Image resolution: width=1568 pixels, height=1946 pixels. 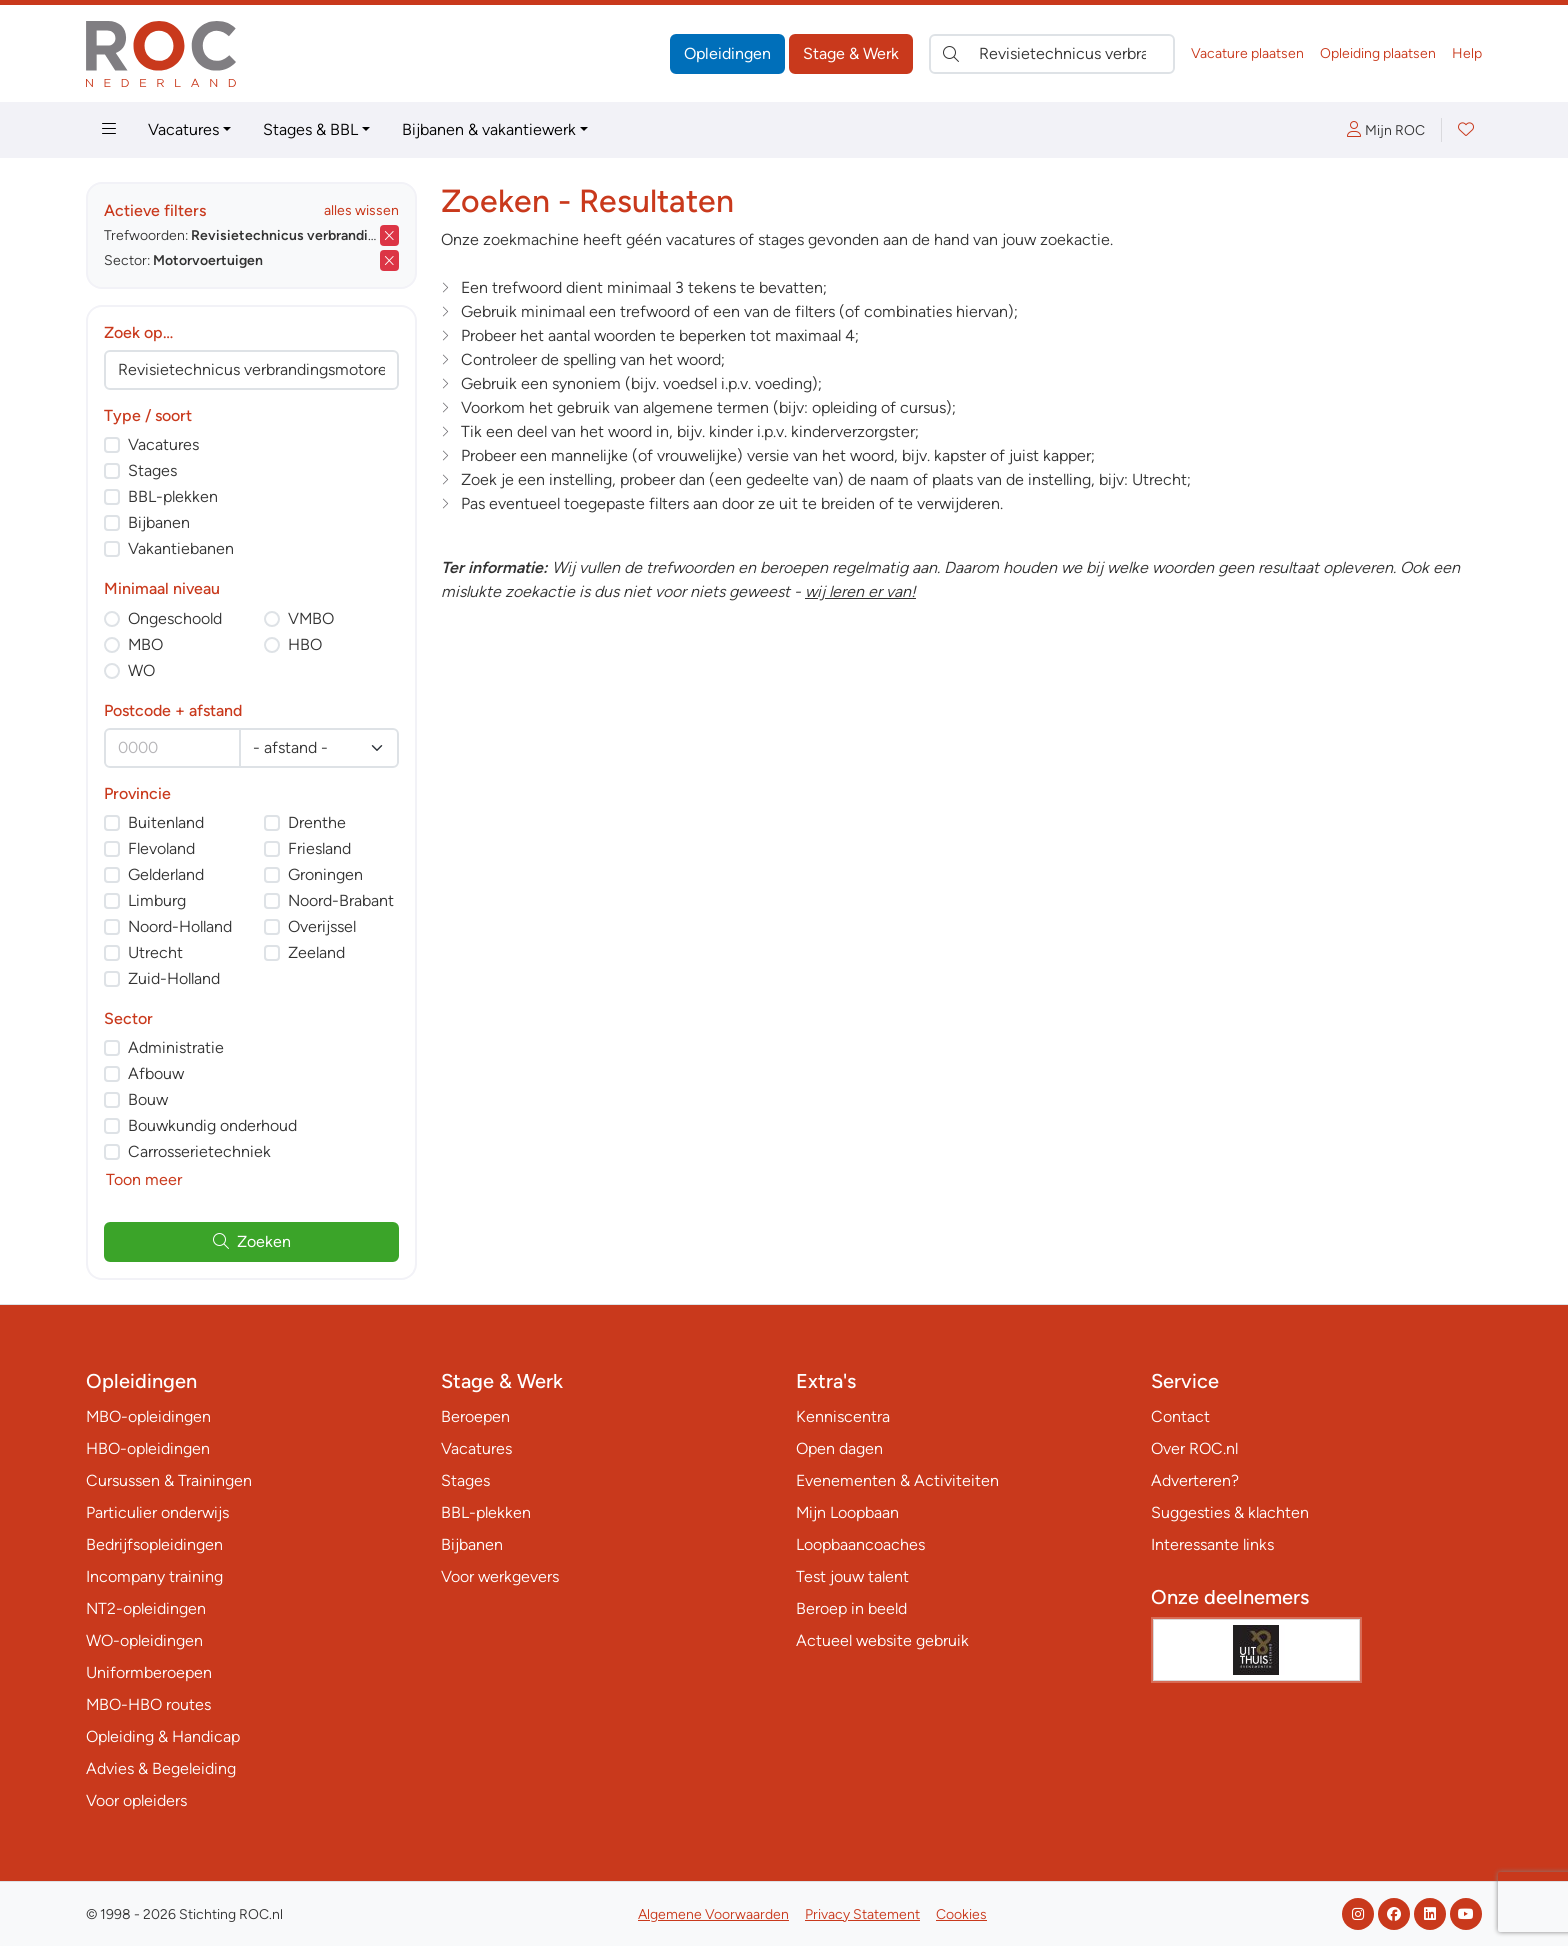 What do you see at coordinates (1247, 53) in the screenshot?
I see `Vacature plaatsen` at bounding box center [1247, 53].